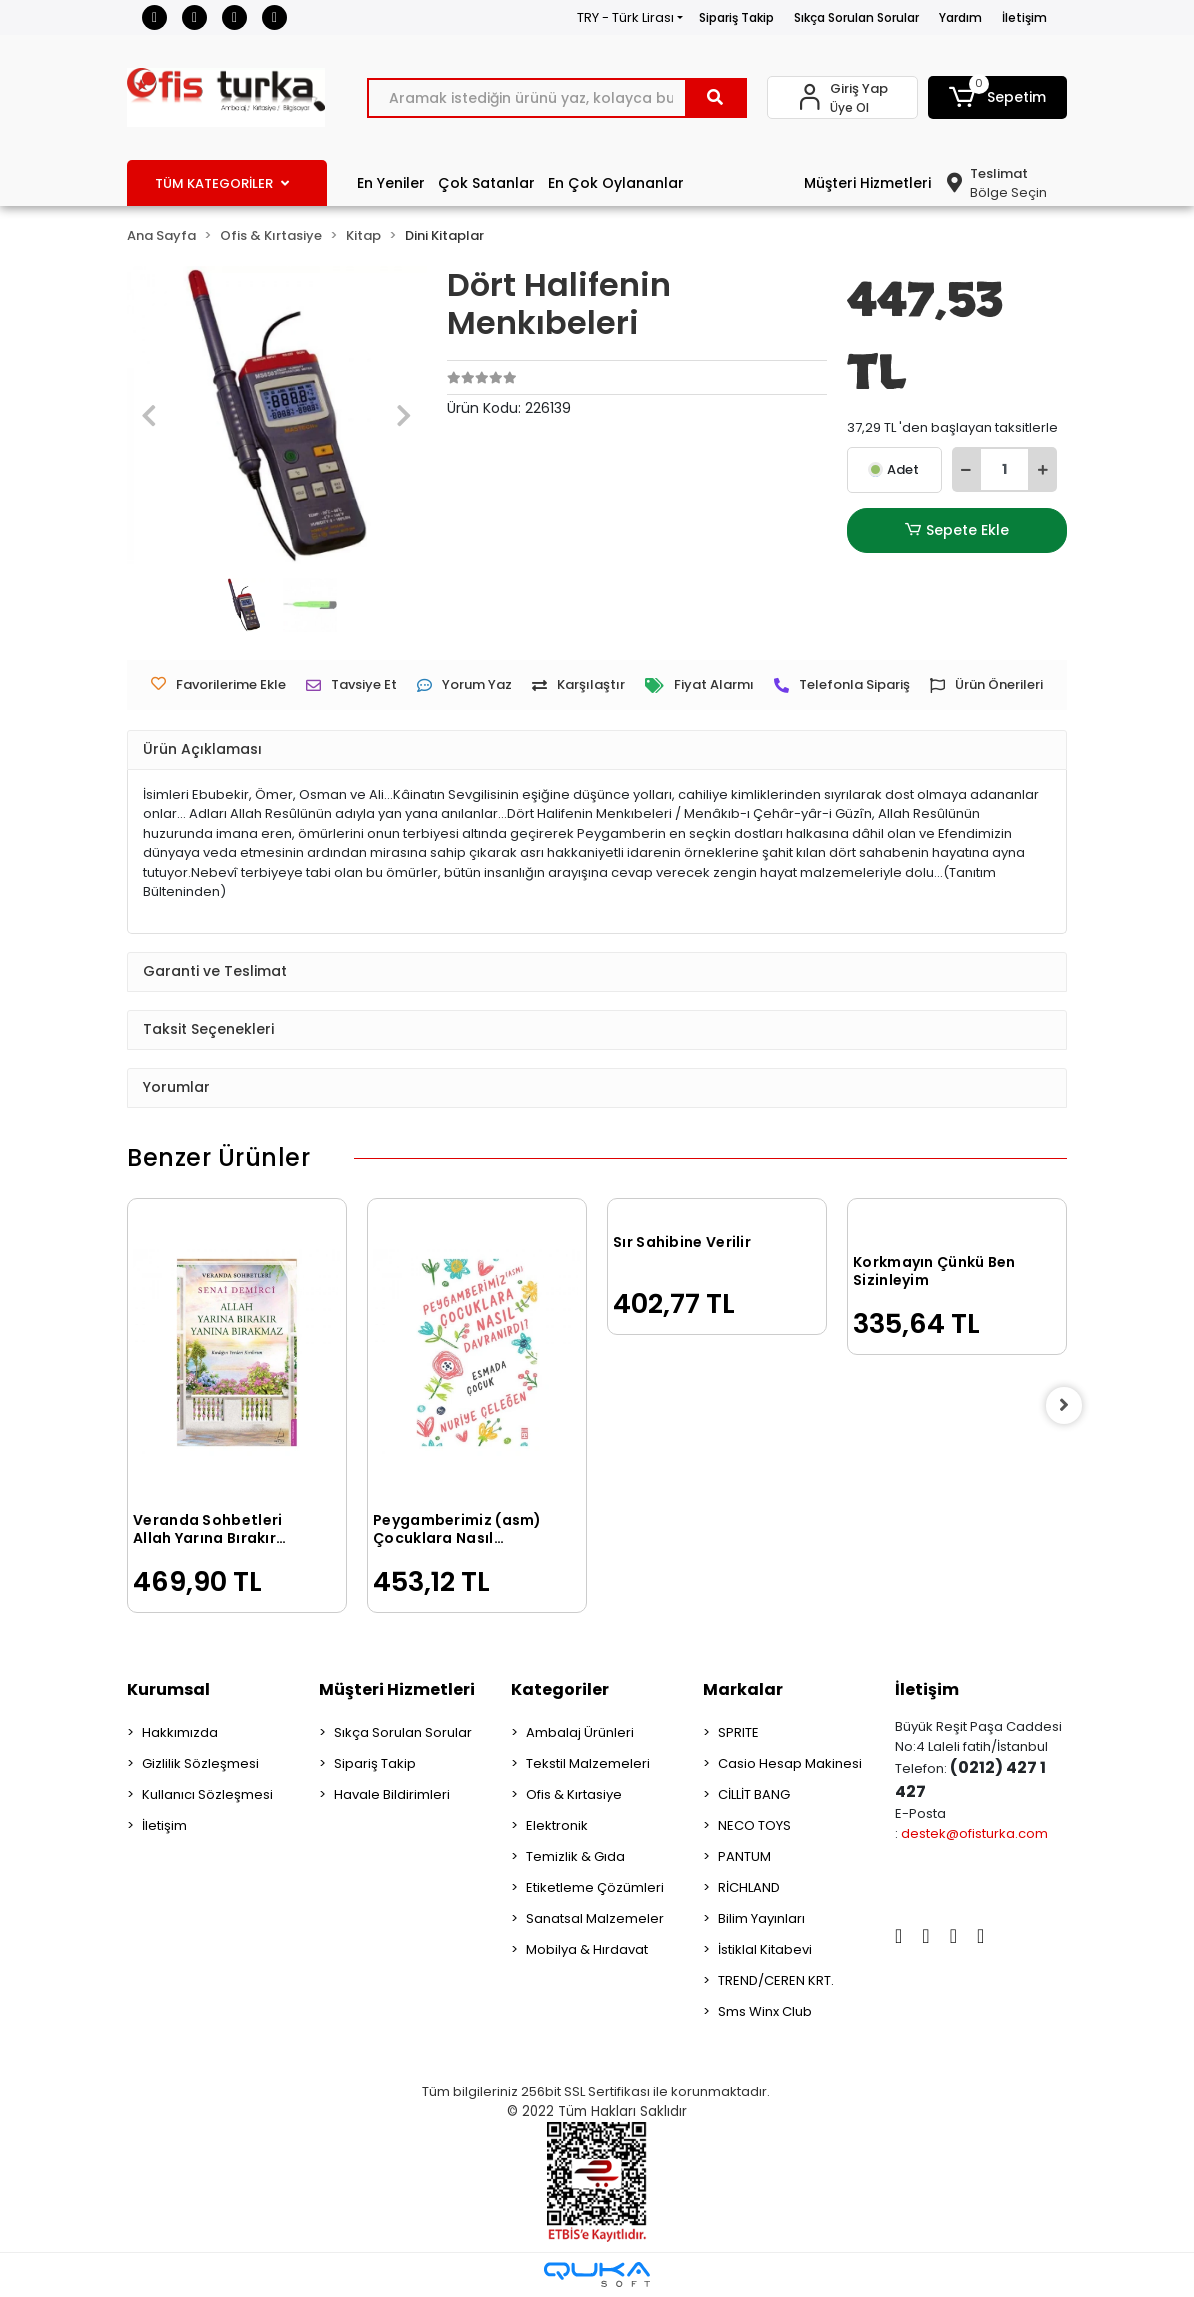 The image size is (1194, 2297). I want to click on İstiklal Kitabevi, so click(765, 1949).